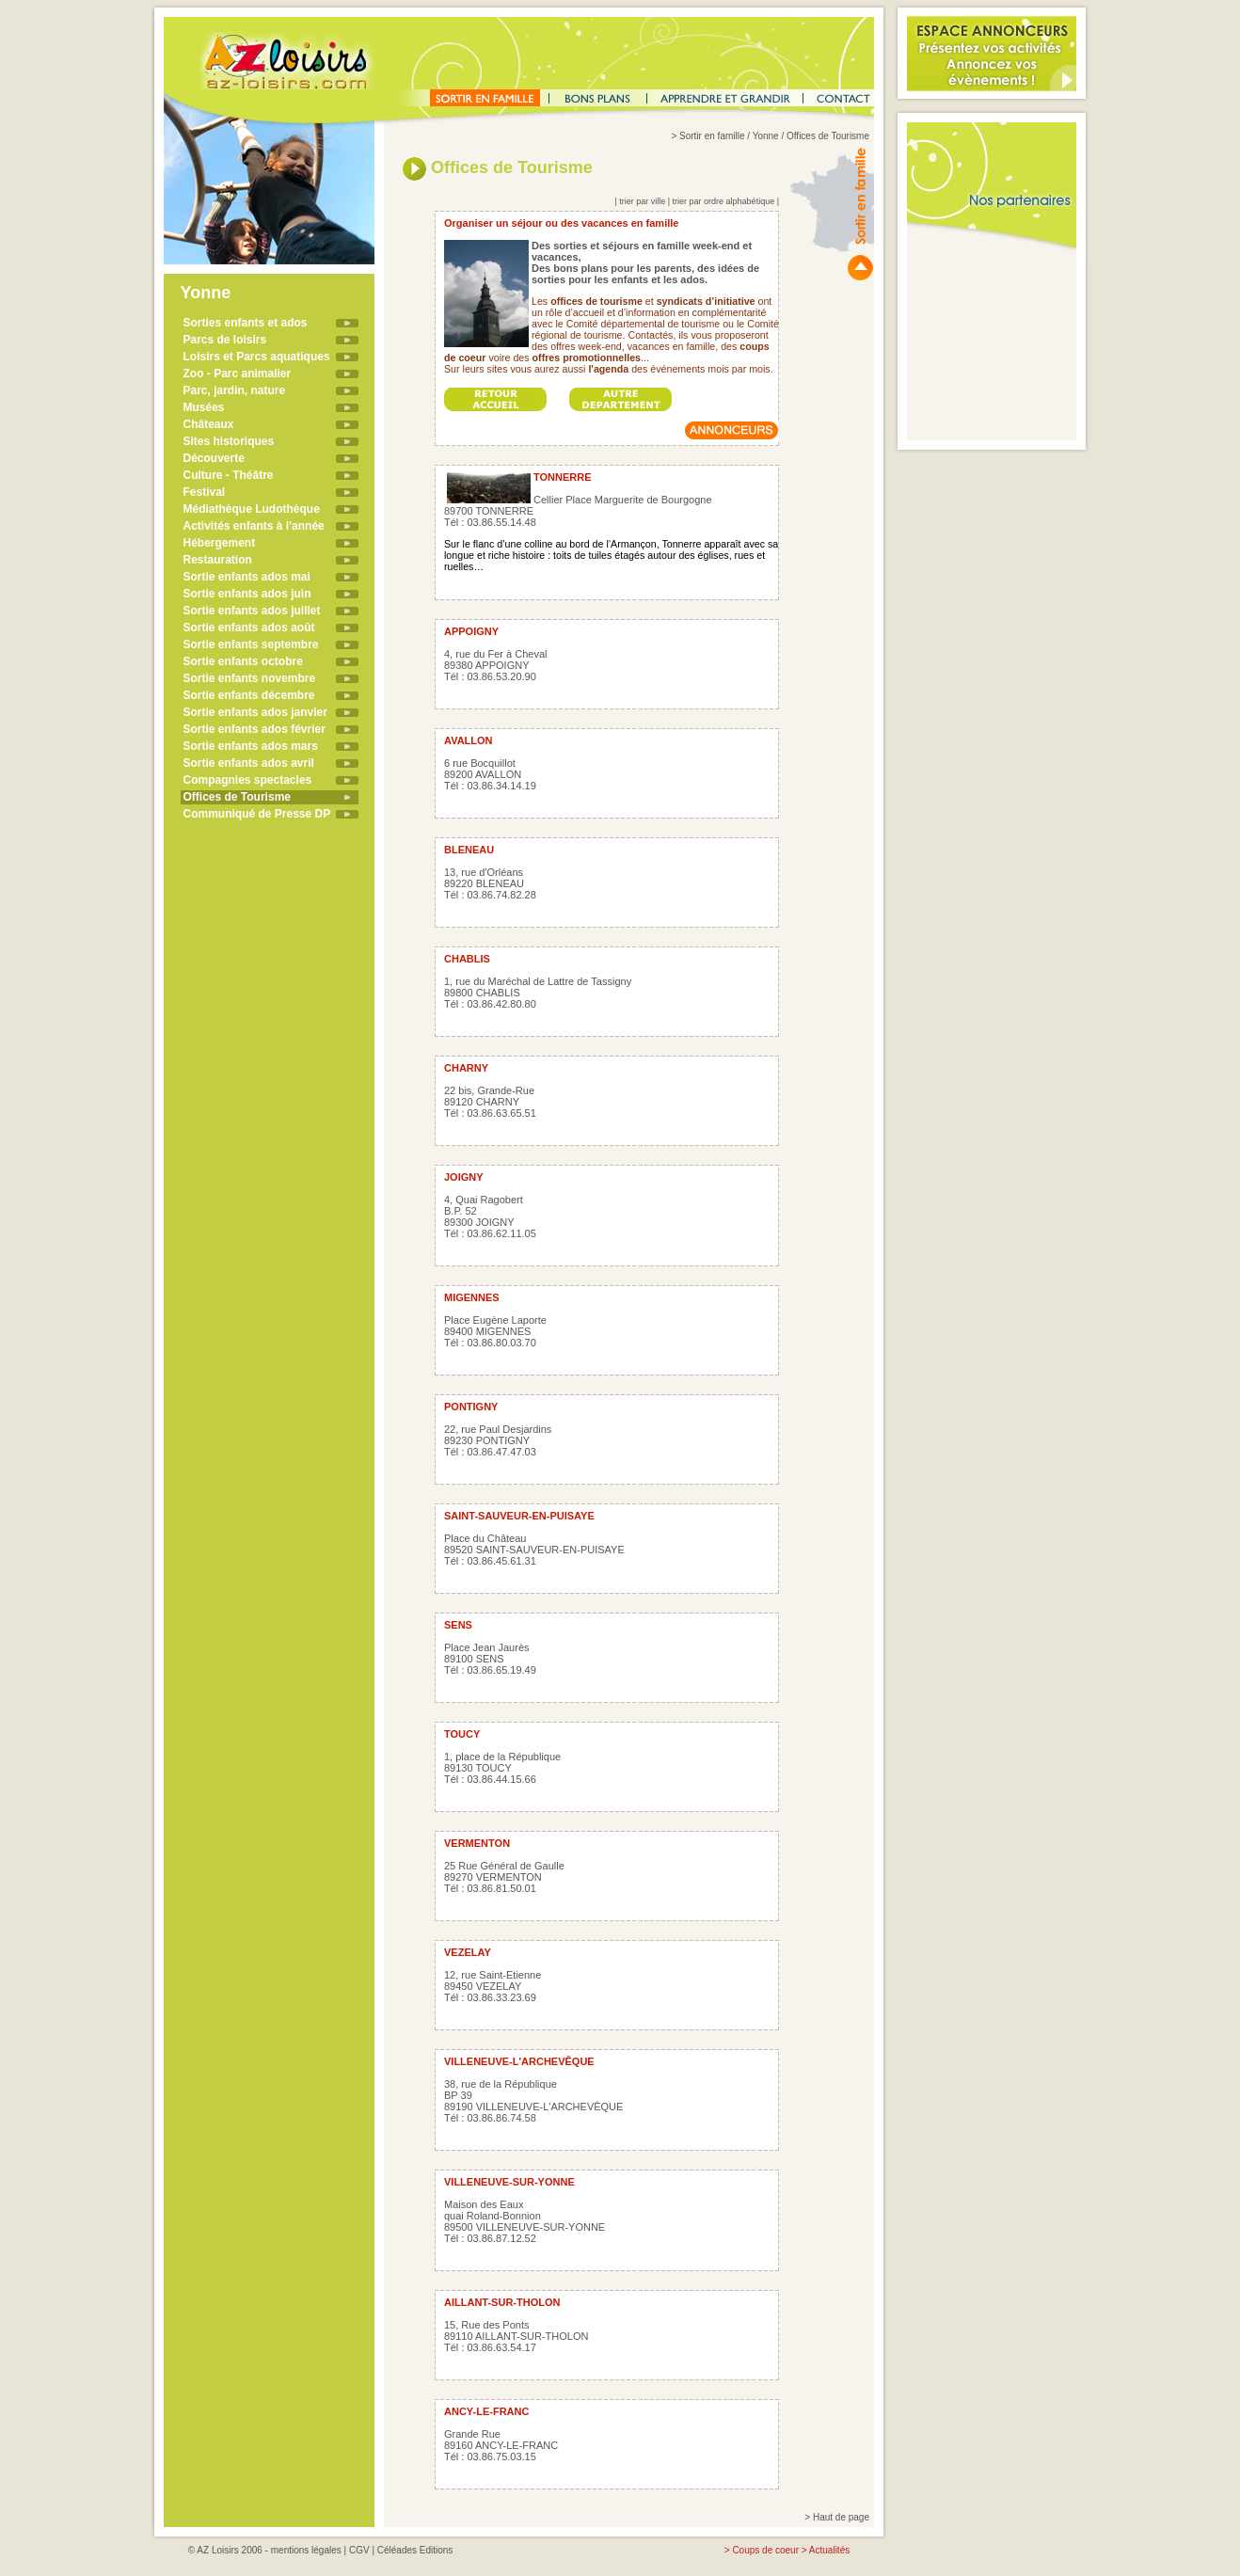 This screenshot has width=1240, height=2576. Describe the element at coordinates (724, 201) in the screenshot. I see `trier par ordre alphabétique` at that location.